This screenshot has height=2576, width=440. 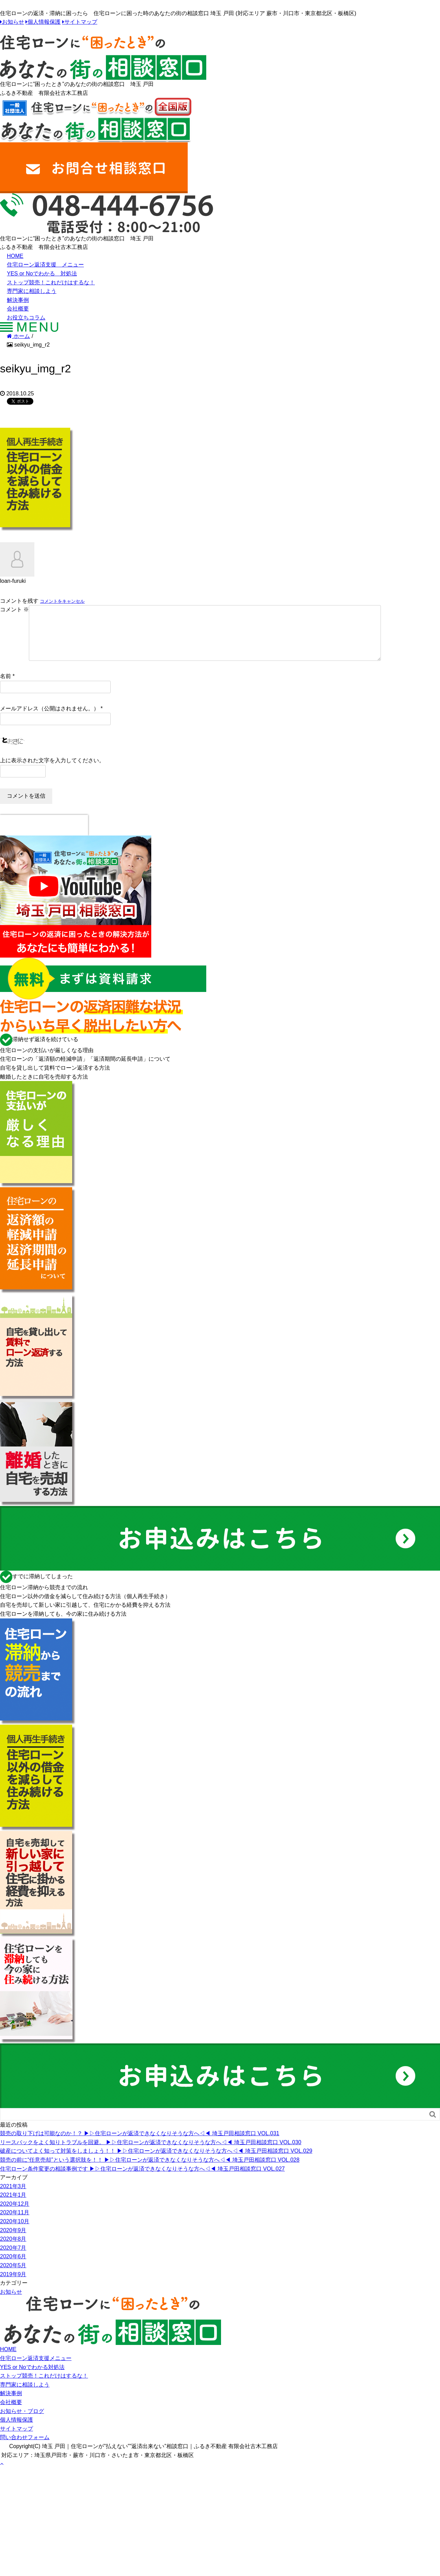 I want to click on 2020年9月, so click(x=13, y=2241).